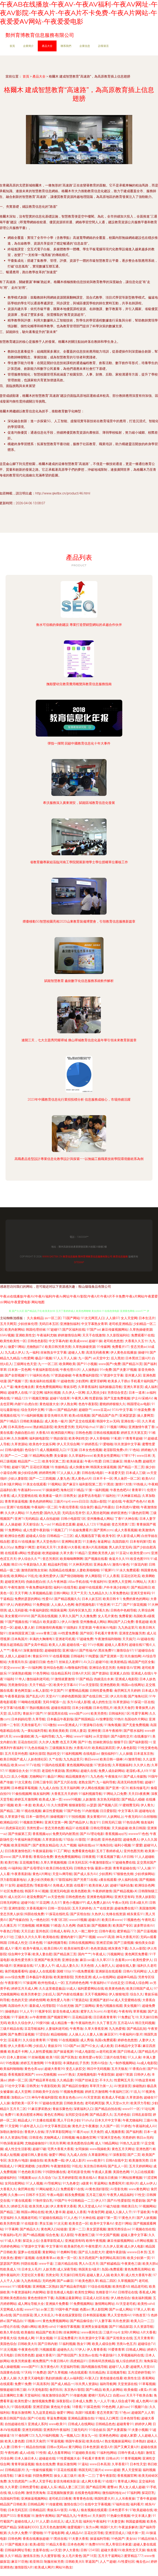 Image resolution: width=158 pixels, height=2576 pixels. I want to click on 99热首页15, so click(140, 2315).